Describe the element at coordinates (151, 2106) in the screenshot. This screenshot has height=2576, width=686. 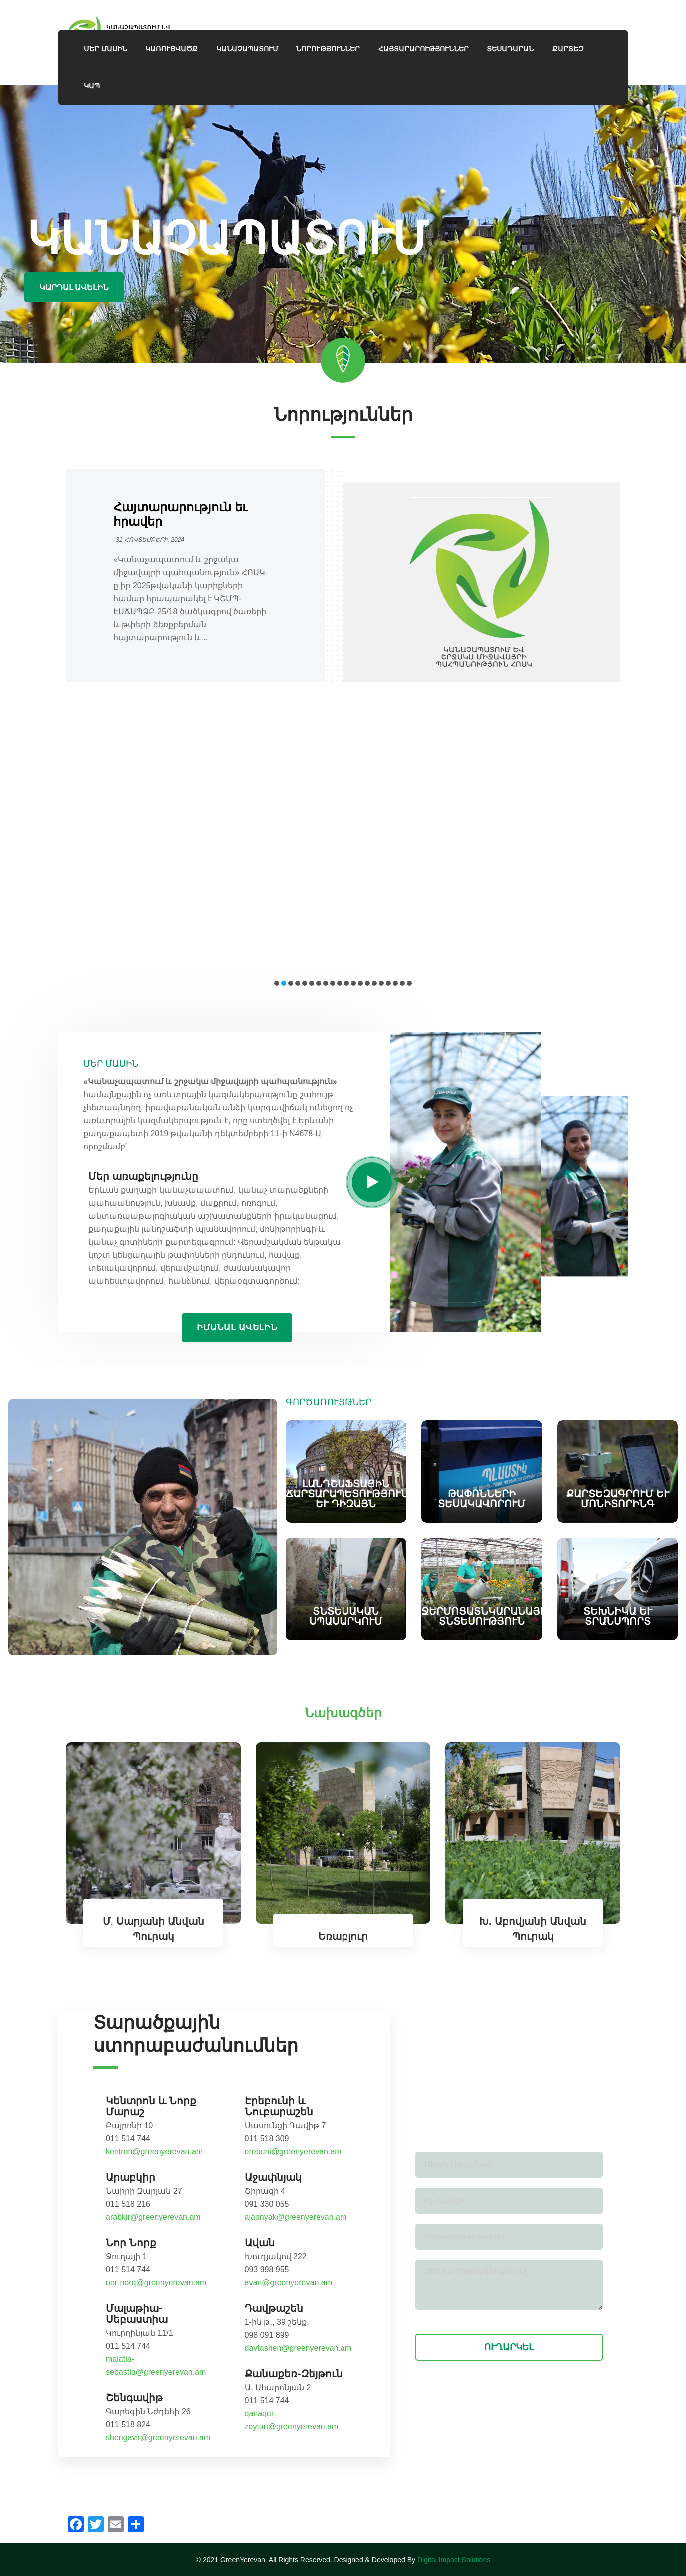
I see `Կենտրոն և Նորք Մարաշ` at that location.